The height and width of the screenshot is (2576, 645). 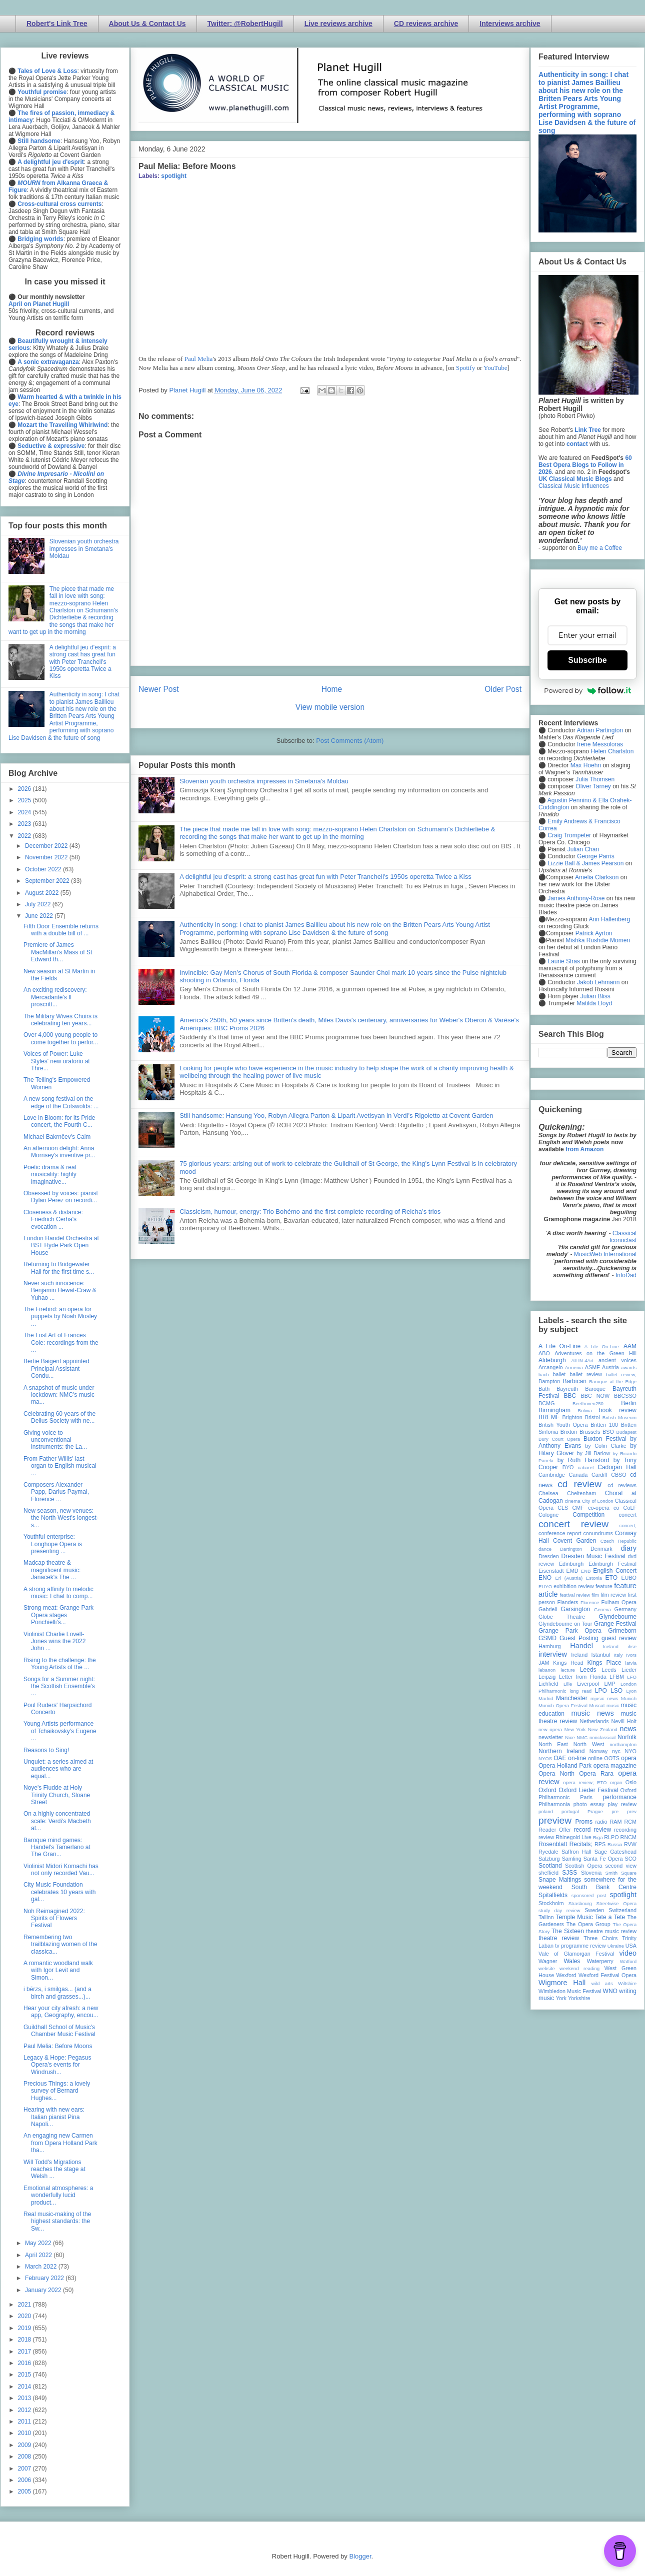 I want to click on Grange Festival, so click(x=615, y=1623).